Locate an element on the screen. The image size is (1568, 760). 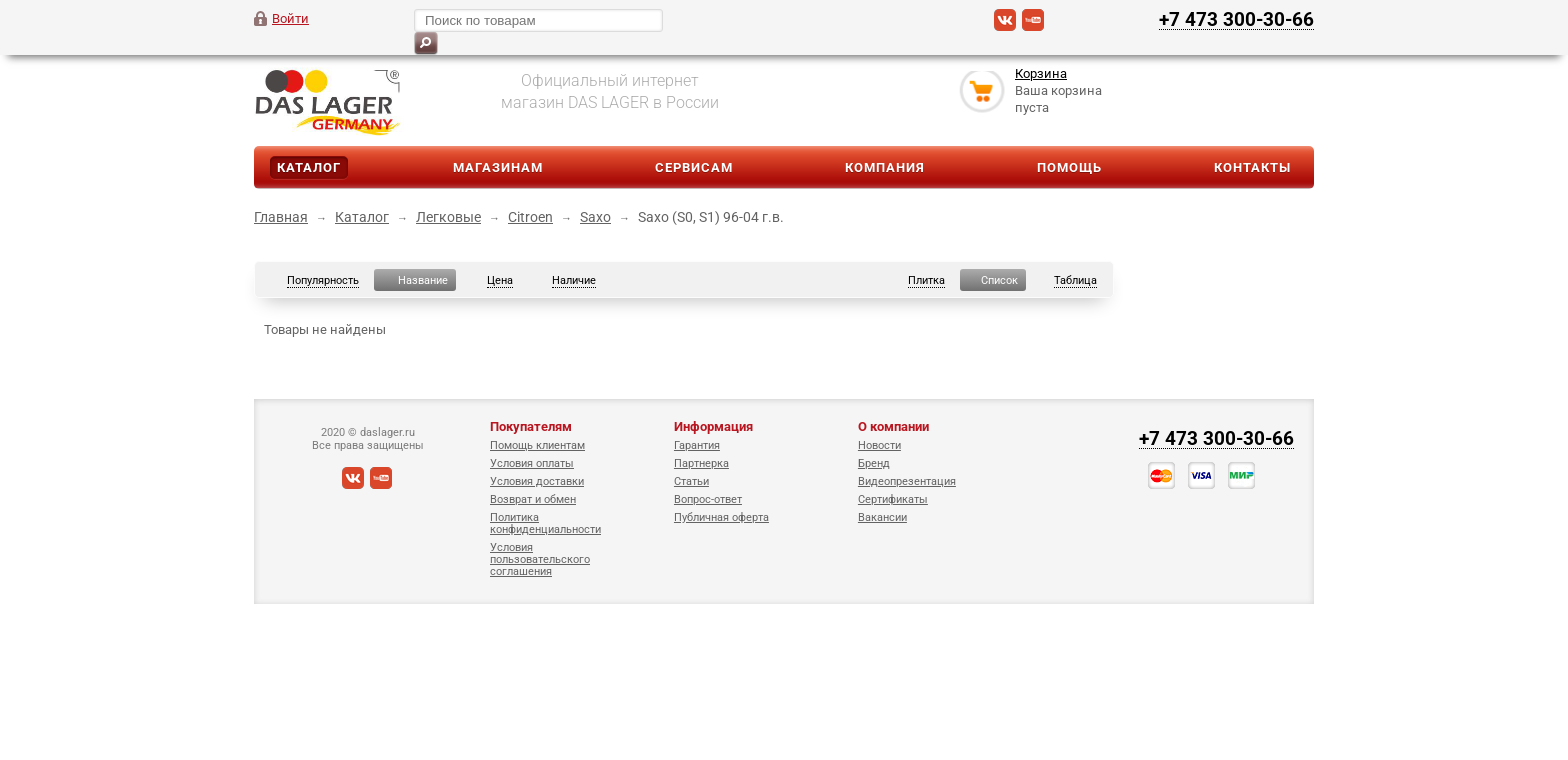
Публичная оферта is located at coordinates (721, 517).